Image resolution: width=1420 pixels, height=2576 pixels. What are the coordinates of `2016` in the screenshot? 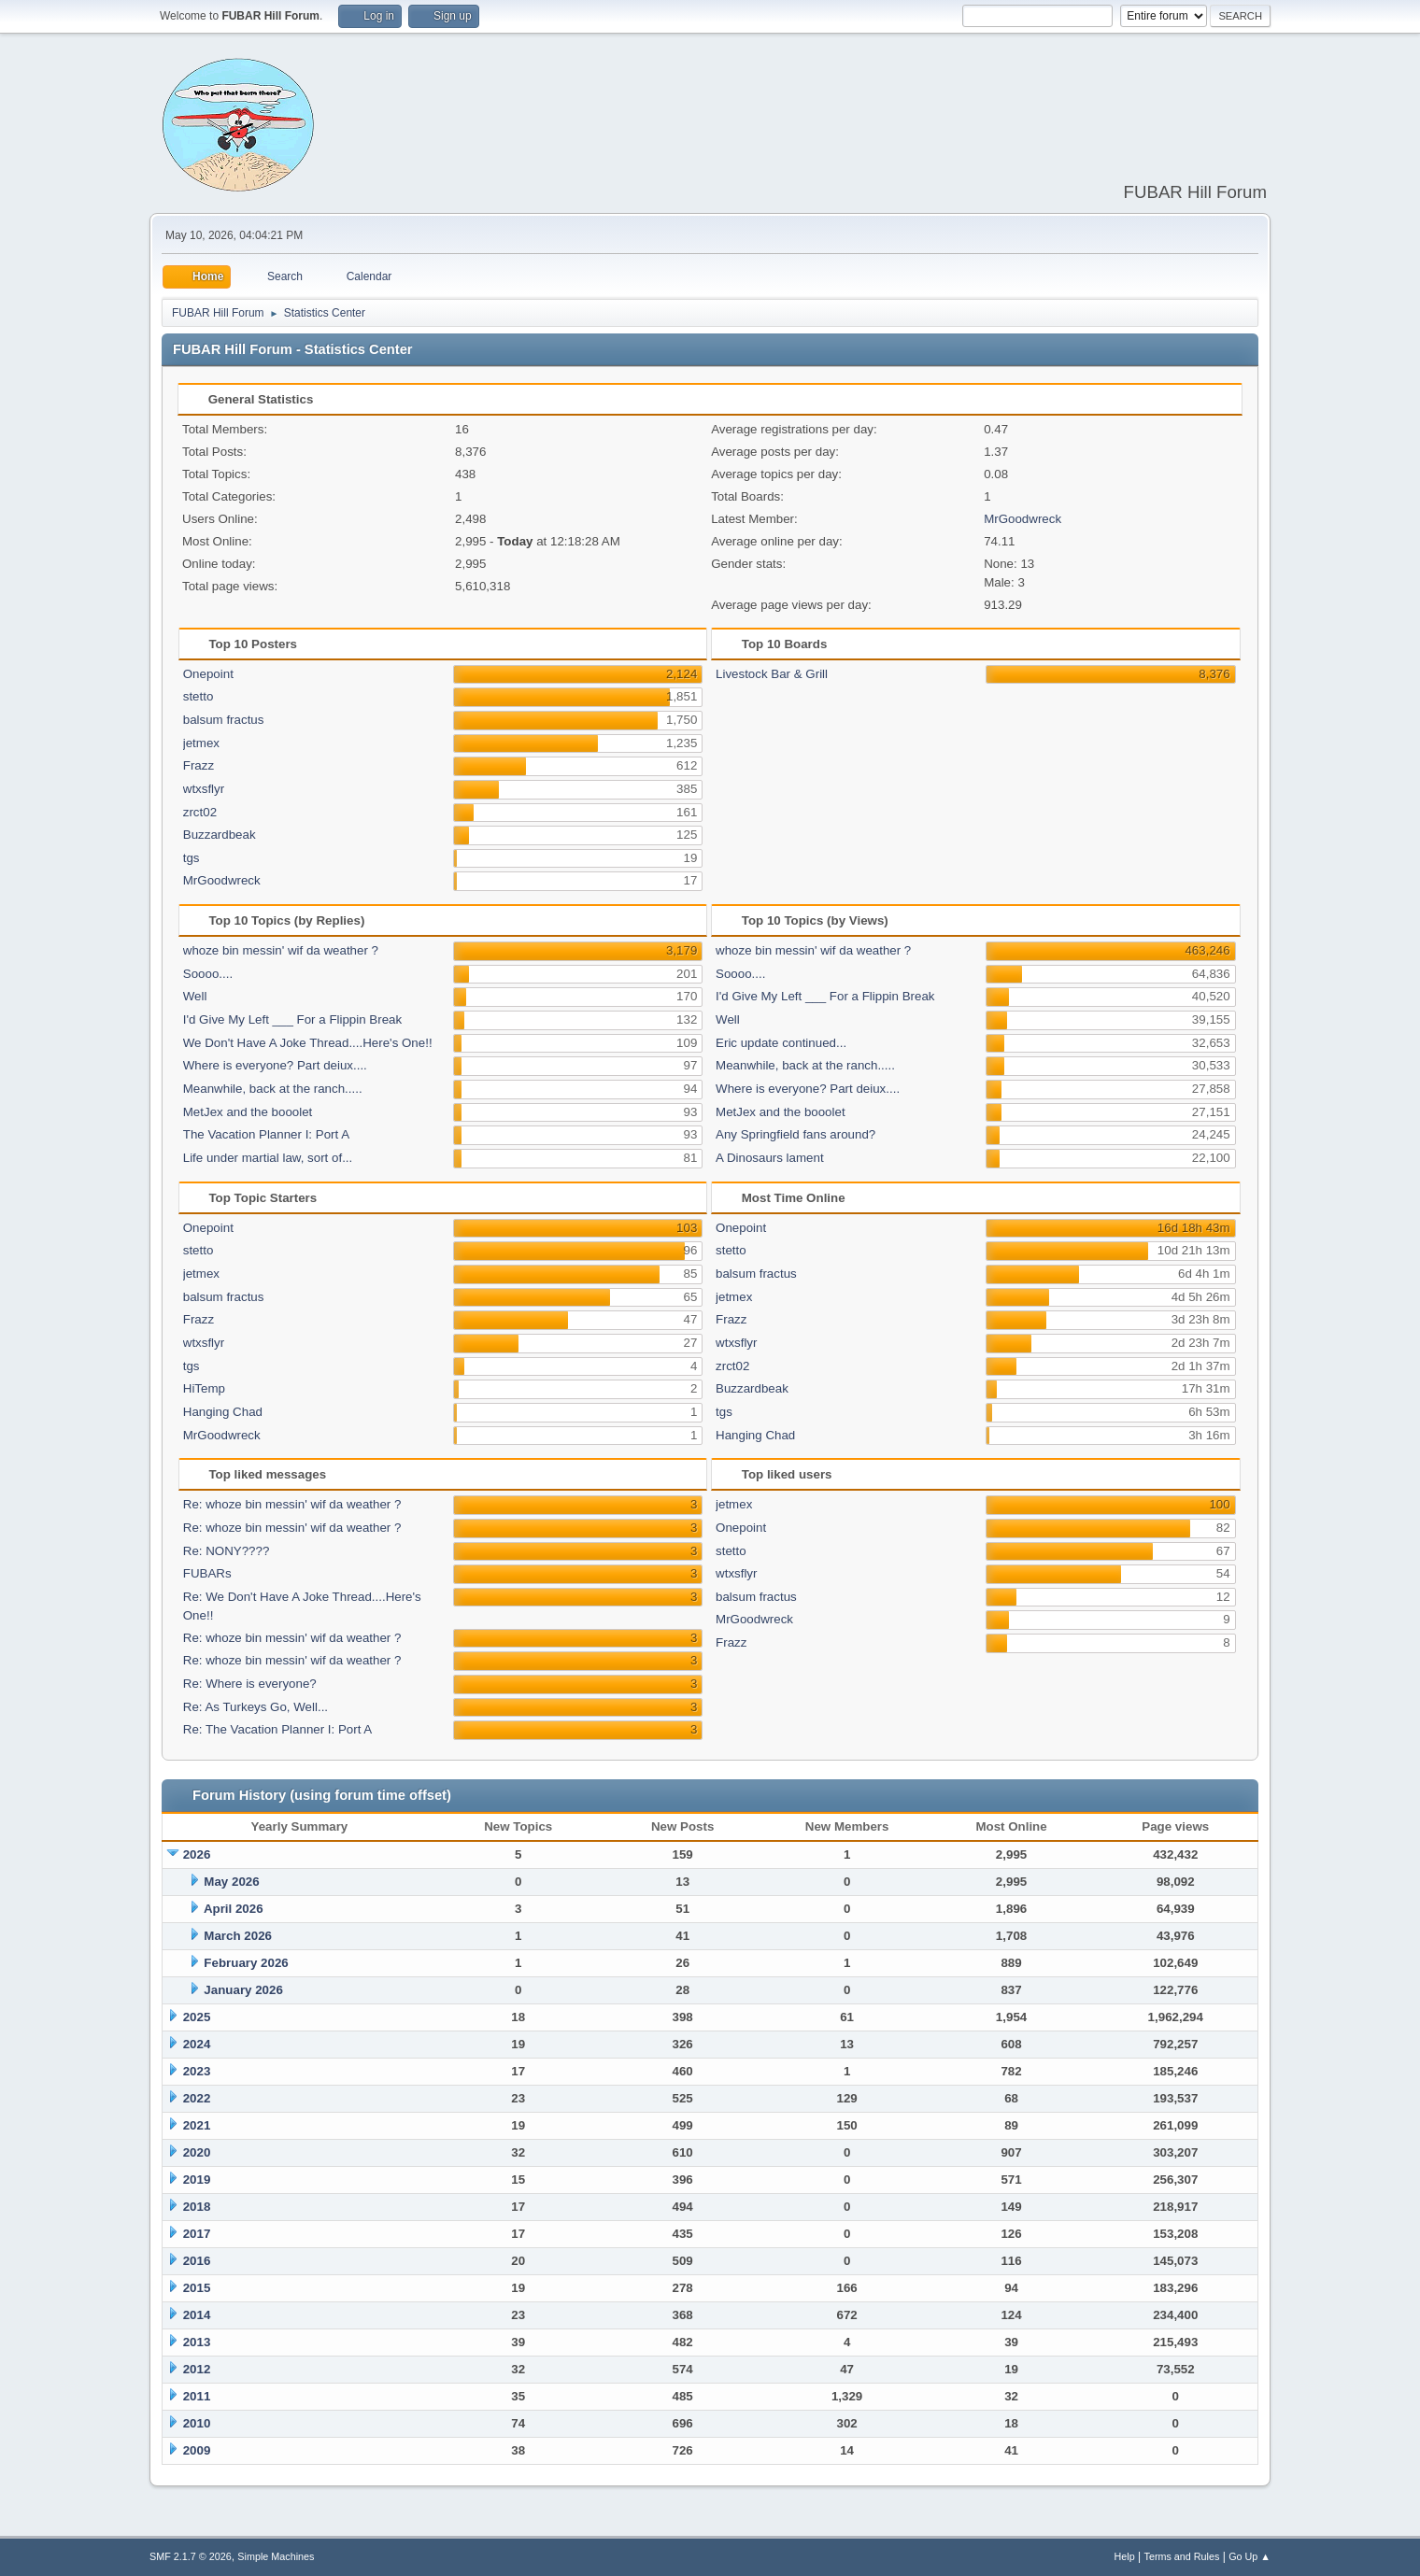 It's located at (197, 2261).